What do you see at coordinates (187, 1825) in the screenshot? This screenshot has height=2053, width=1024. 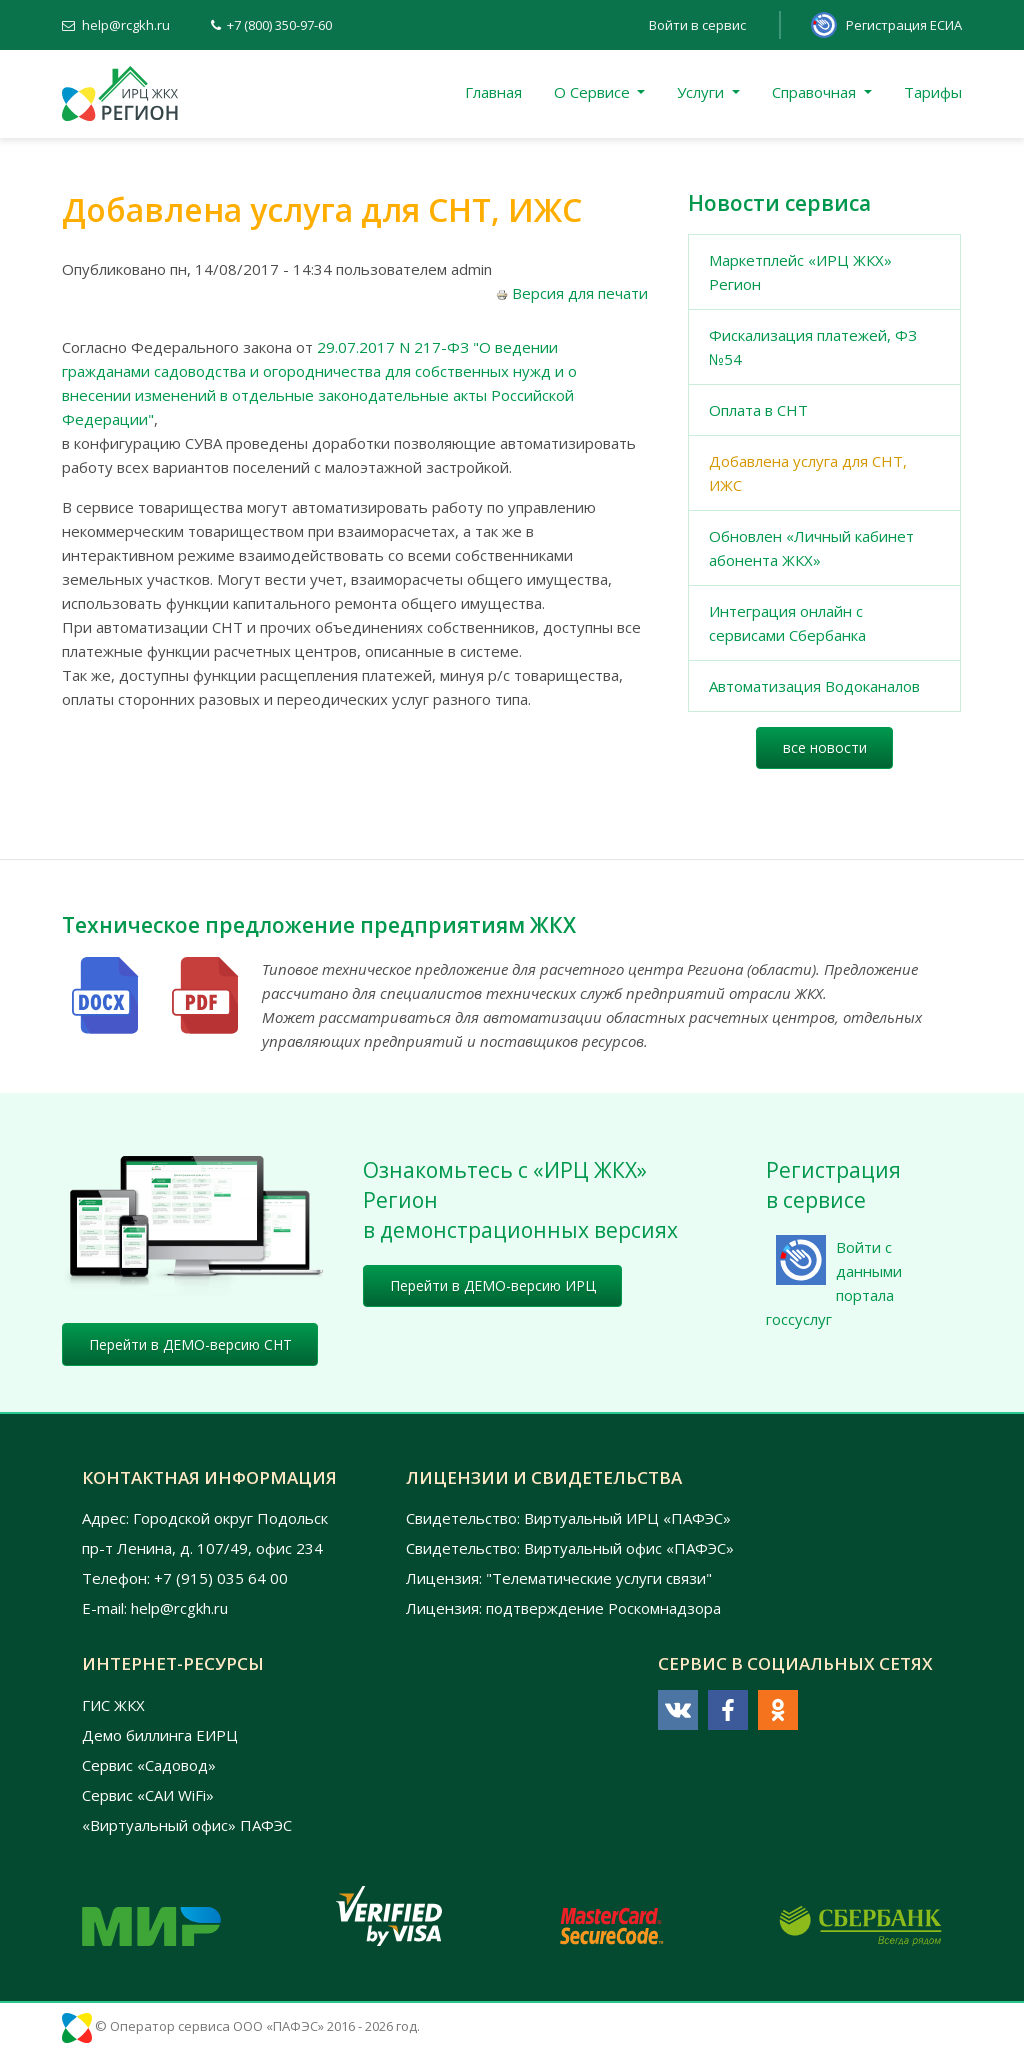 I see `«Виртуальный офис» ПАФЭС` at bounding box center [187, 1825].